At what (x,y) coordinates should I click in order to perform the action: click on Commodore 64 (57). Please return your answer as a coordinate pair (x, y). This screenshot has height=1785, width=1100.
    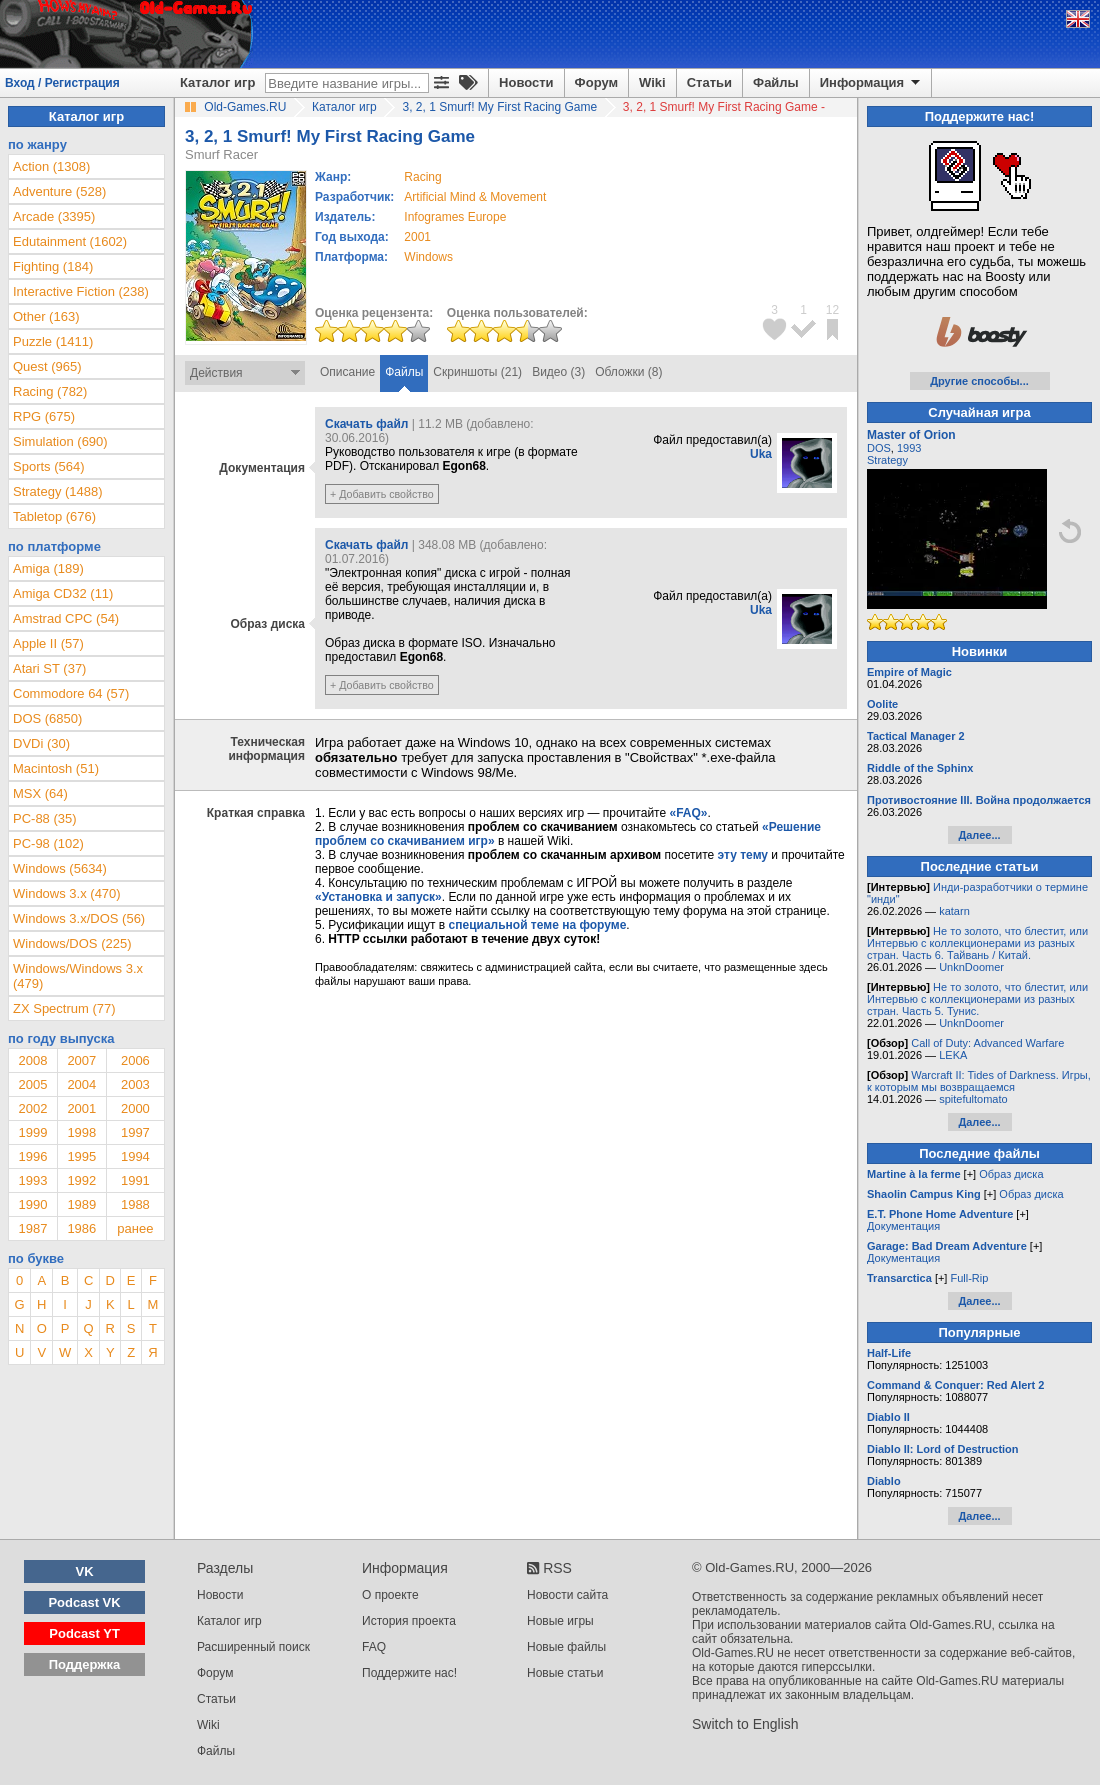
    Looking at the image, I should click on (71, 693).